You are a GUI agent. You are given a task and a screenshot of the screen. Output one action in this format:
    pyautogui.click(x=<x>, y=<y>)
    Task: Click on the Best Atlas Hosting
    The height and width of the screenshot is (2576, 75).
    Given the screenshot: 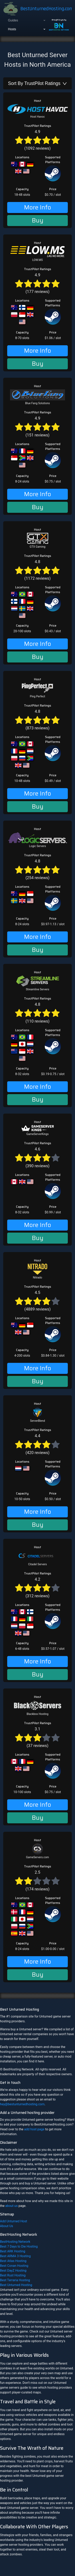 What is the action you would take?
    pyautogui.click(x=13, y=2261)
    